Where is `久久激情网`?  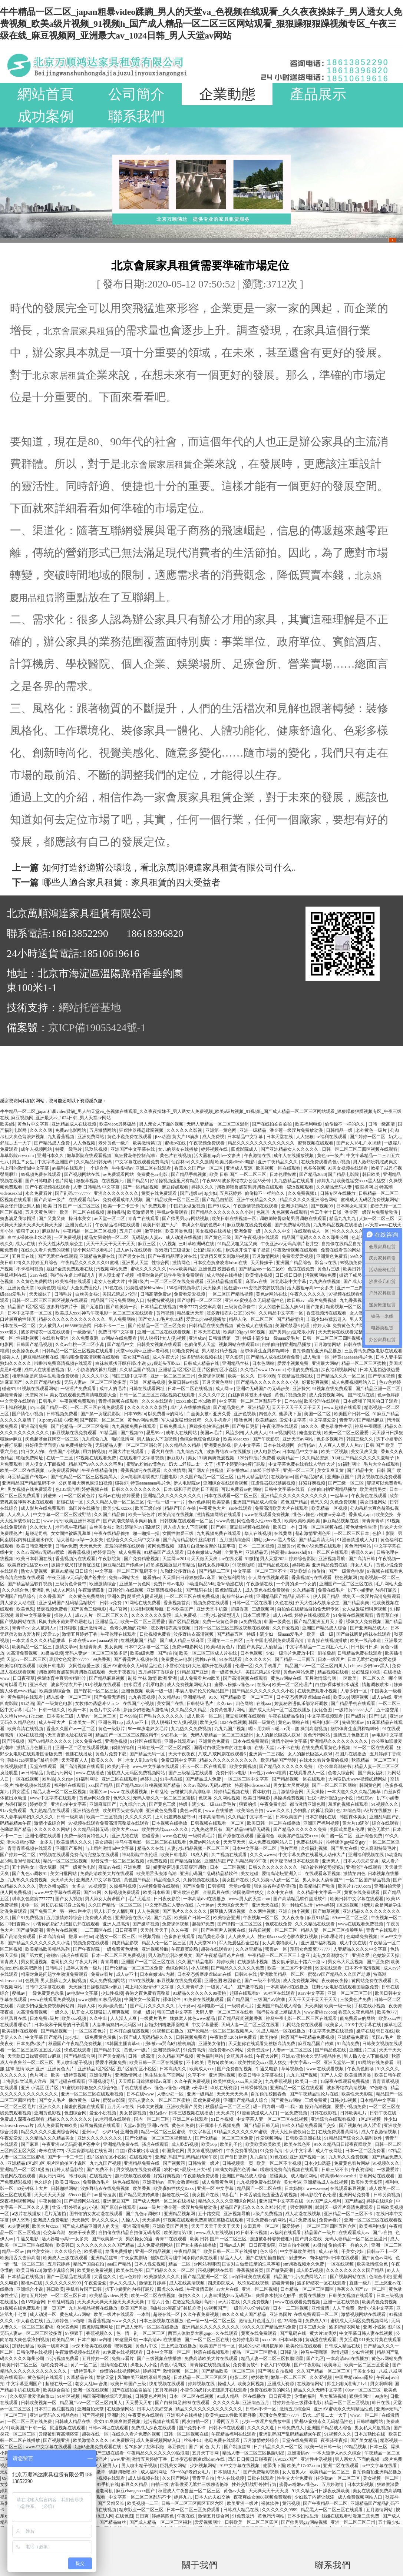
久久激情网 is located at coordinates (174, 1470).